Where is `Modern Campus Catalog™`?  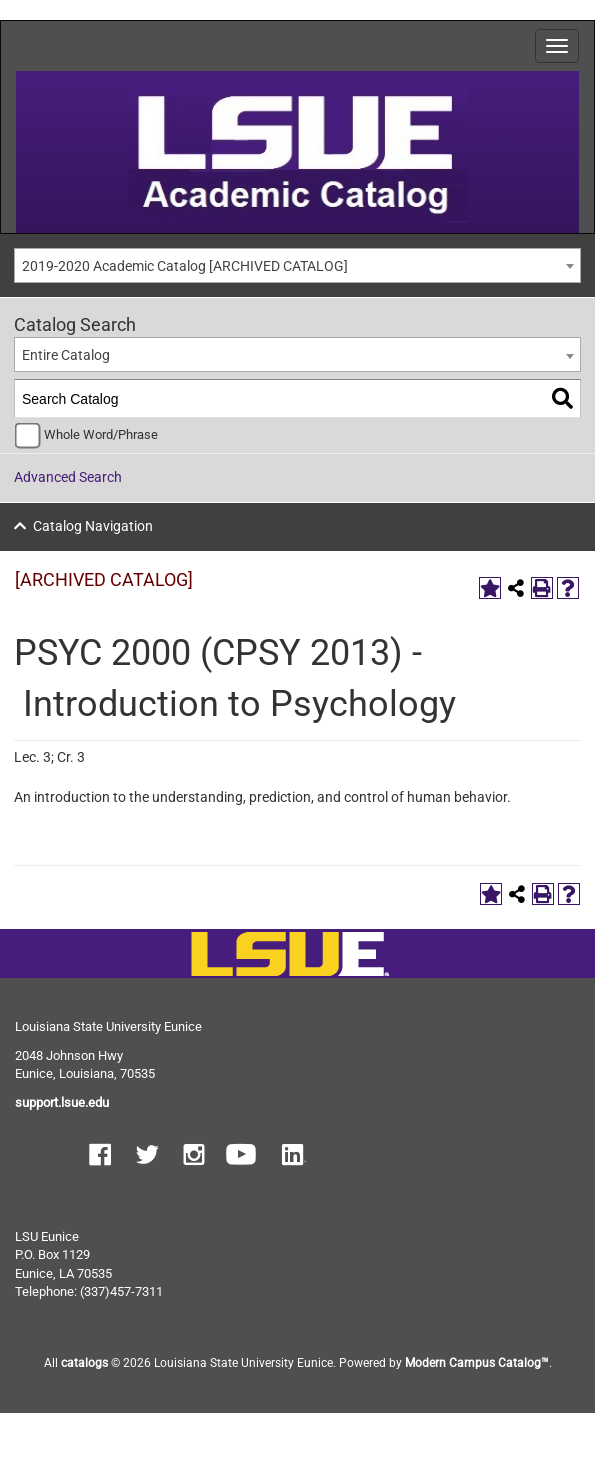
Modern Campus Catalog™ is located at coordinates (477, 1363).